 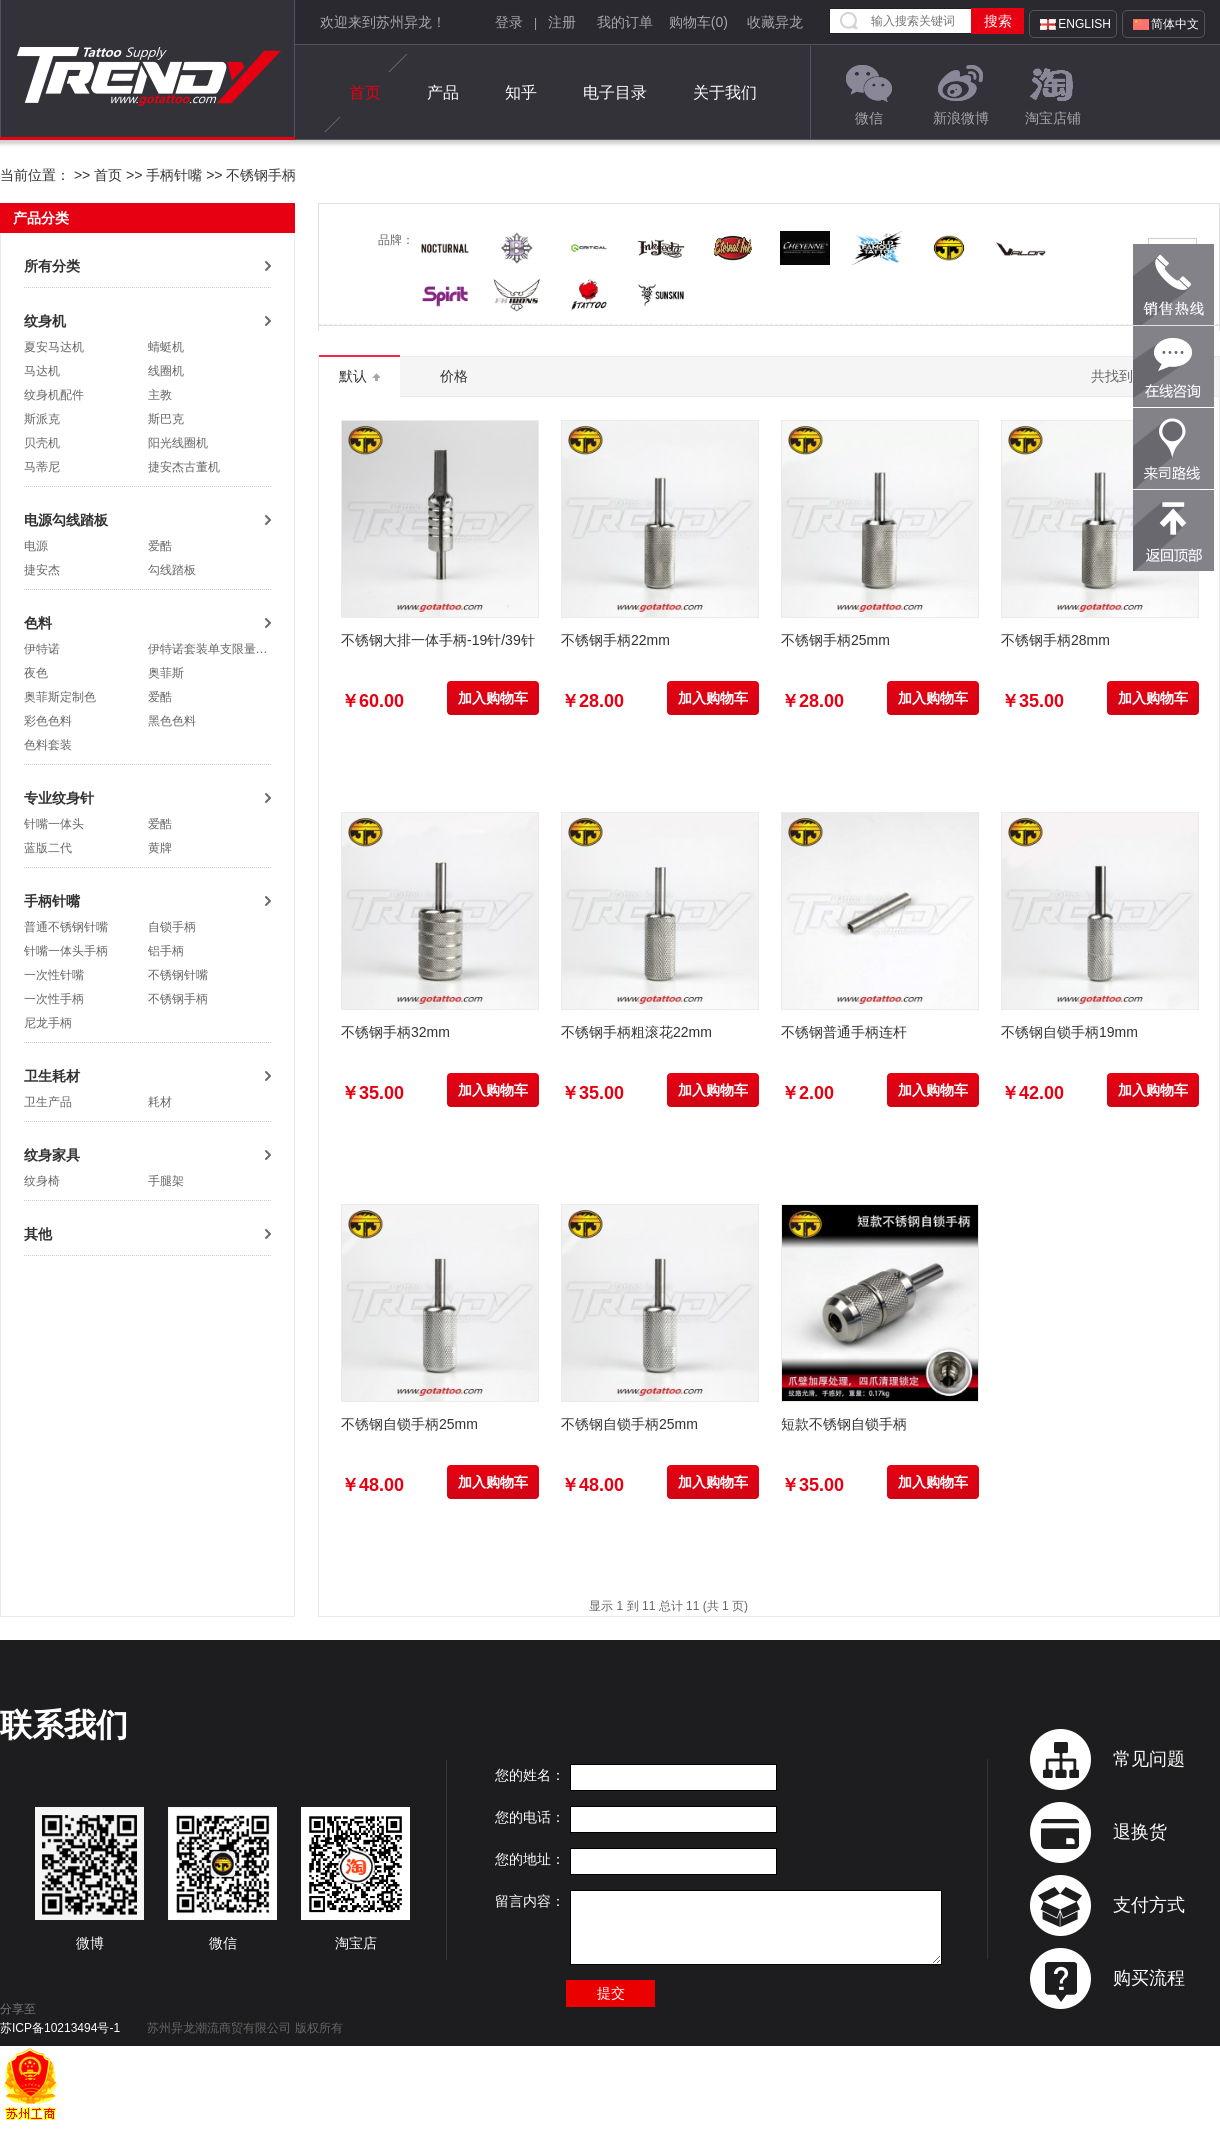 What do you see at coordinates (66, 951) in the screenshot?
I see `针嘴一体头手柄` at bounding box center [66, 951].